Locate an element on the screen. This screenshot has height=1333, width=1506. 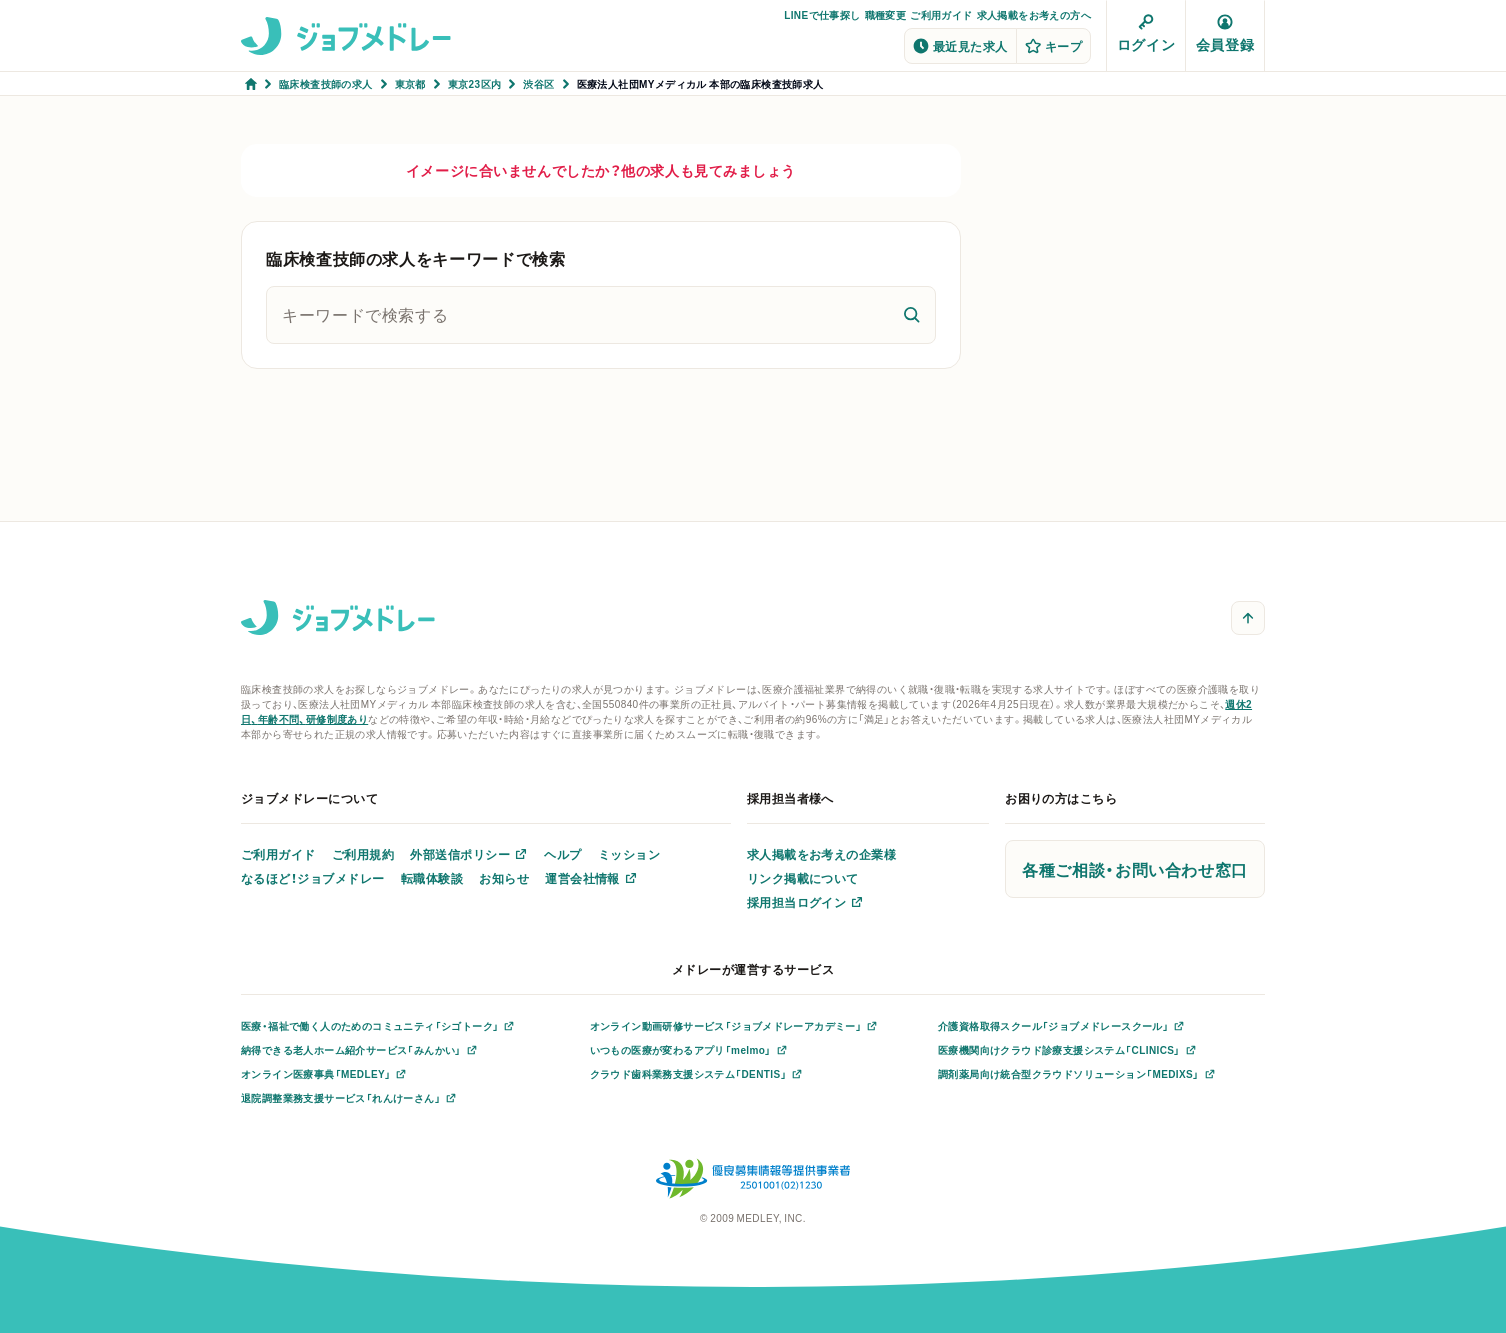
ミッション is located at coordinates (629, 854).